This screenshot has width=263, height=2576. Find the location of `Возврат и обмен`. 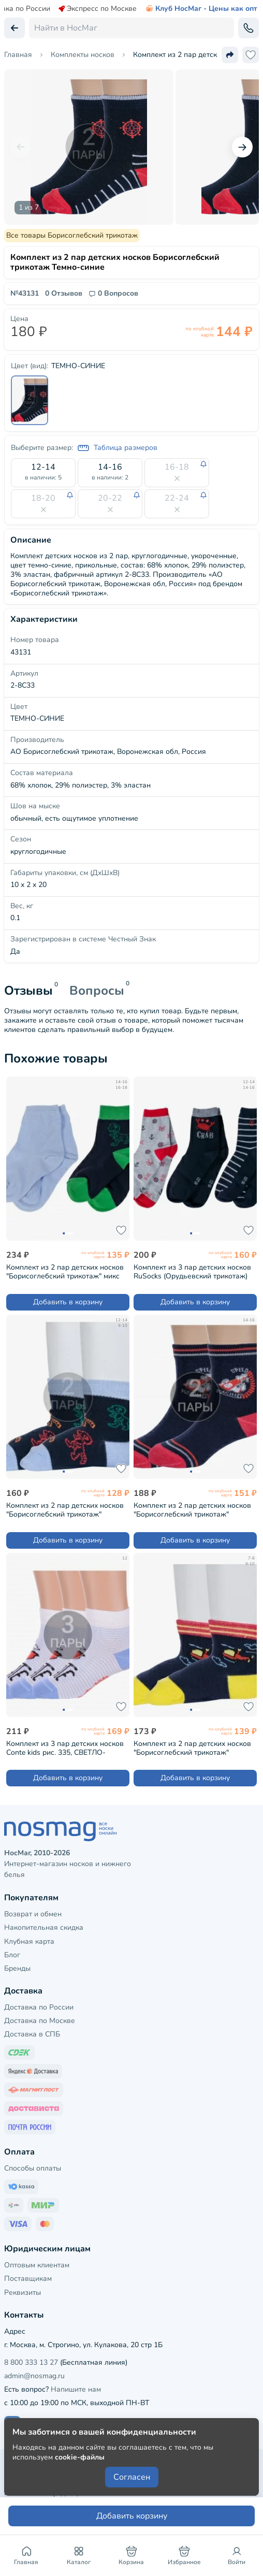

Возврат и обмен is located at coordinates (33, 1914).